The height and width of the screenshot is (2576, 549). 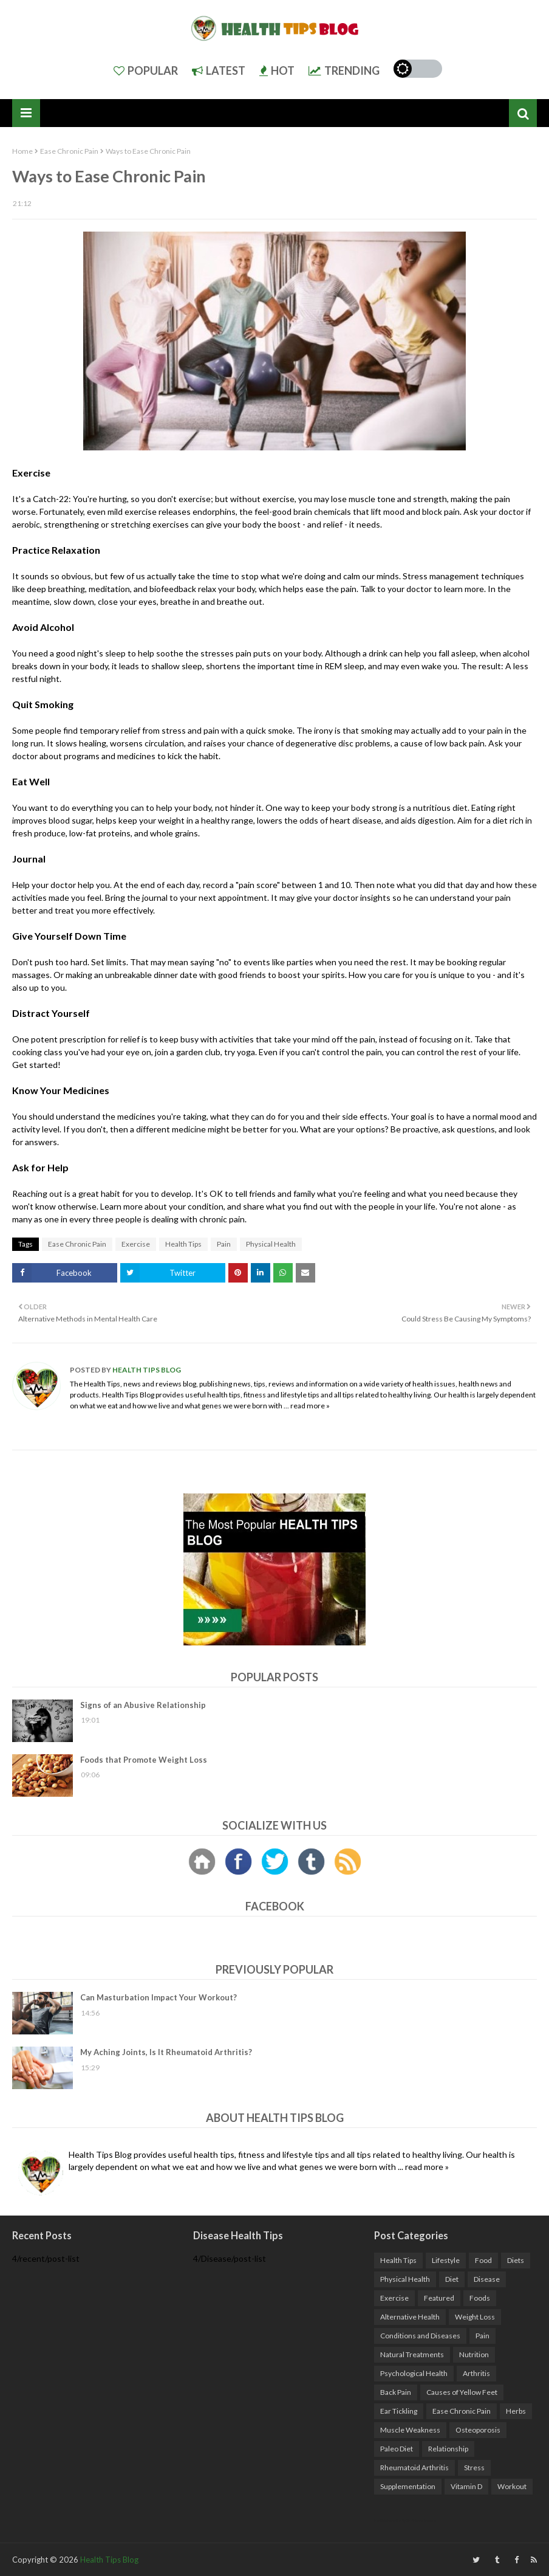 I want to click on Pain, so click(x=224, y=1243).